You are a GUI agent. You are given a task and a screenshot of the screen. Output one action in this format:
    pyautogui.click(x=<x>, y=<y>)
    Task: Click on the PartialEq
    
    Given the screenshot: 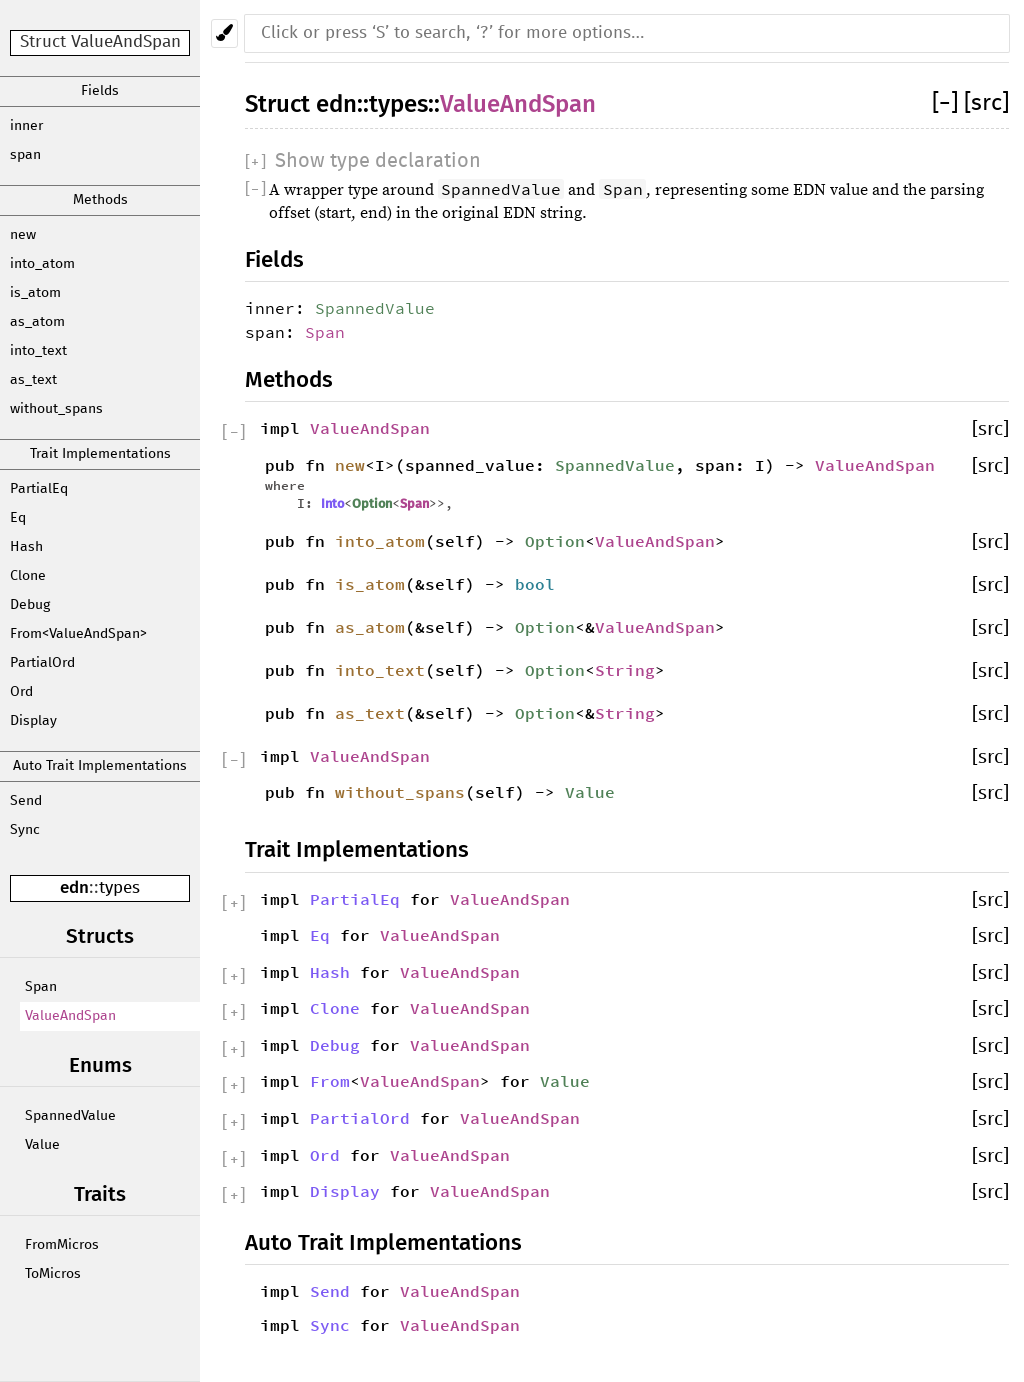 What is the action you would take?
    pyautogui.click(x=39, y=489)
    